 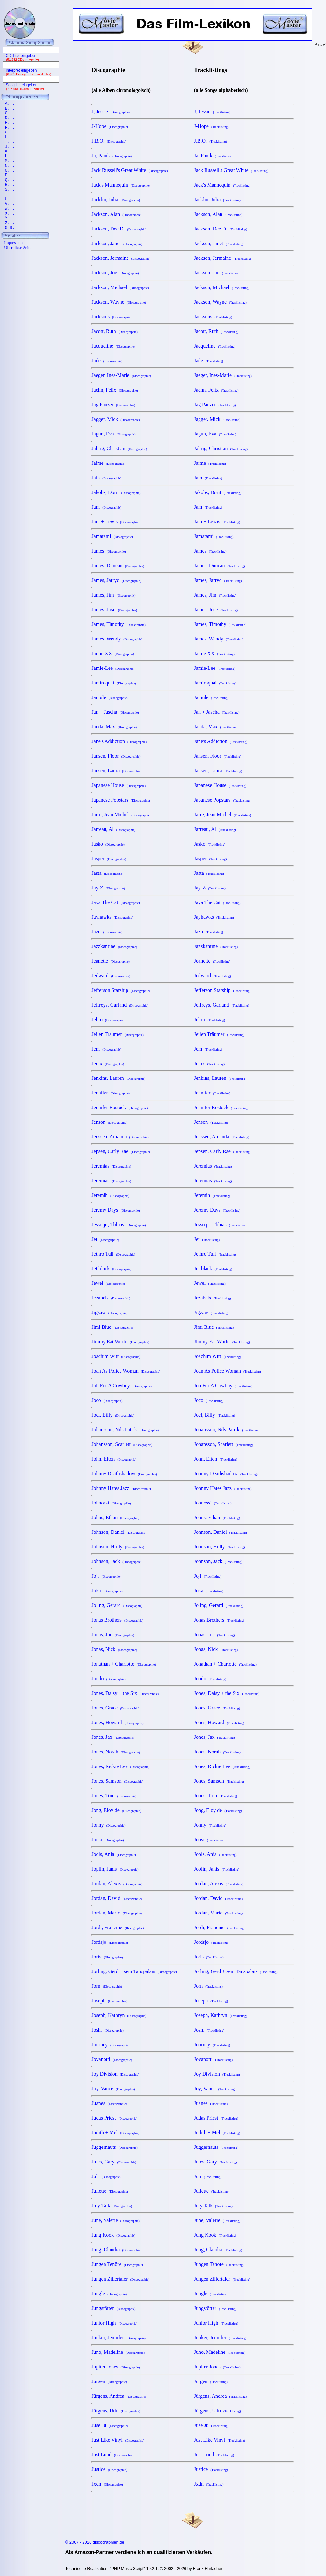 What do you see at coordinates (114, 609) in the screenshot?
I see `James, Jose` at bounding box center [114, 609].